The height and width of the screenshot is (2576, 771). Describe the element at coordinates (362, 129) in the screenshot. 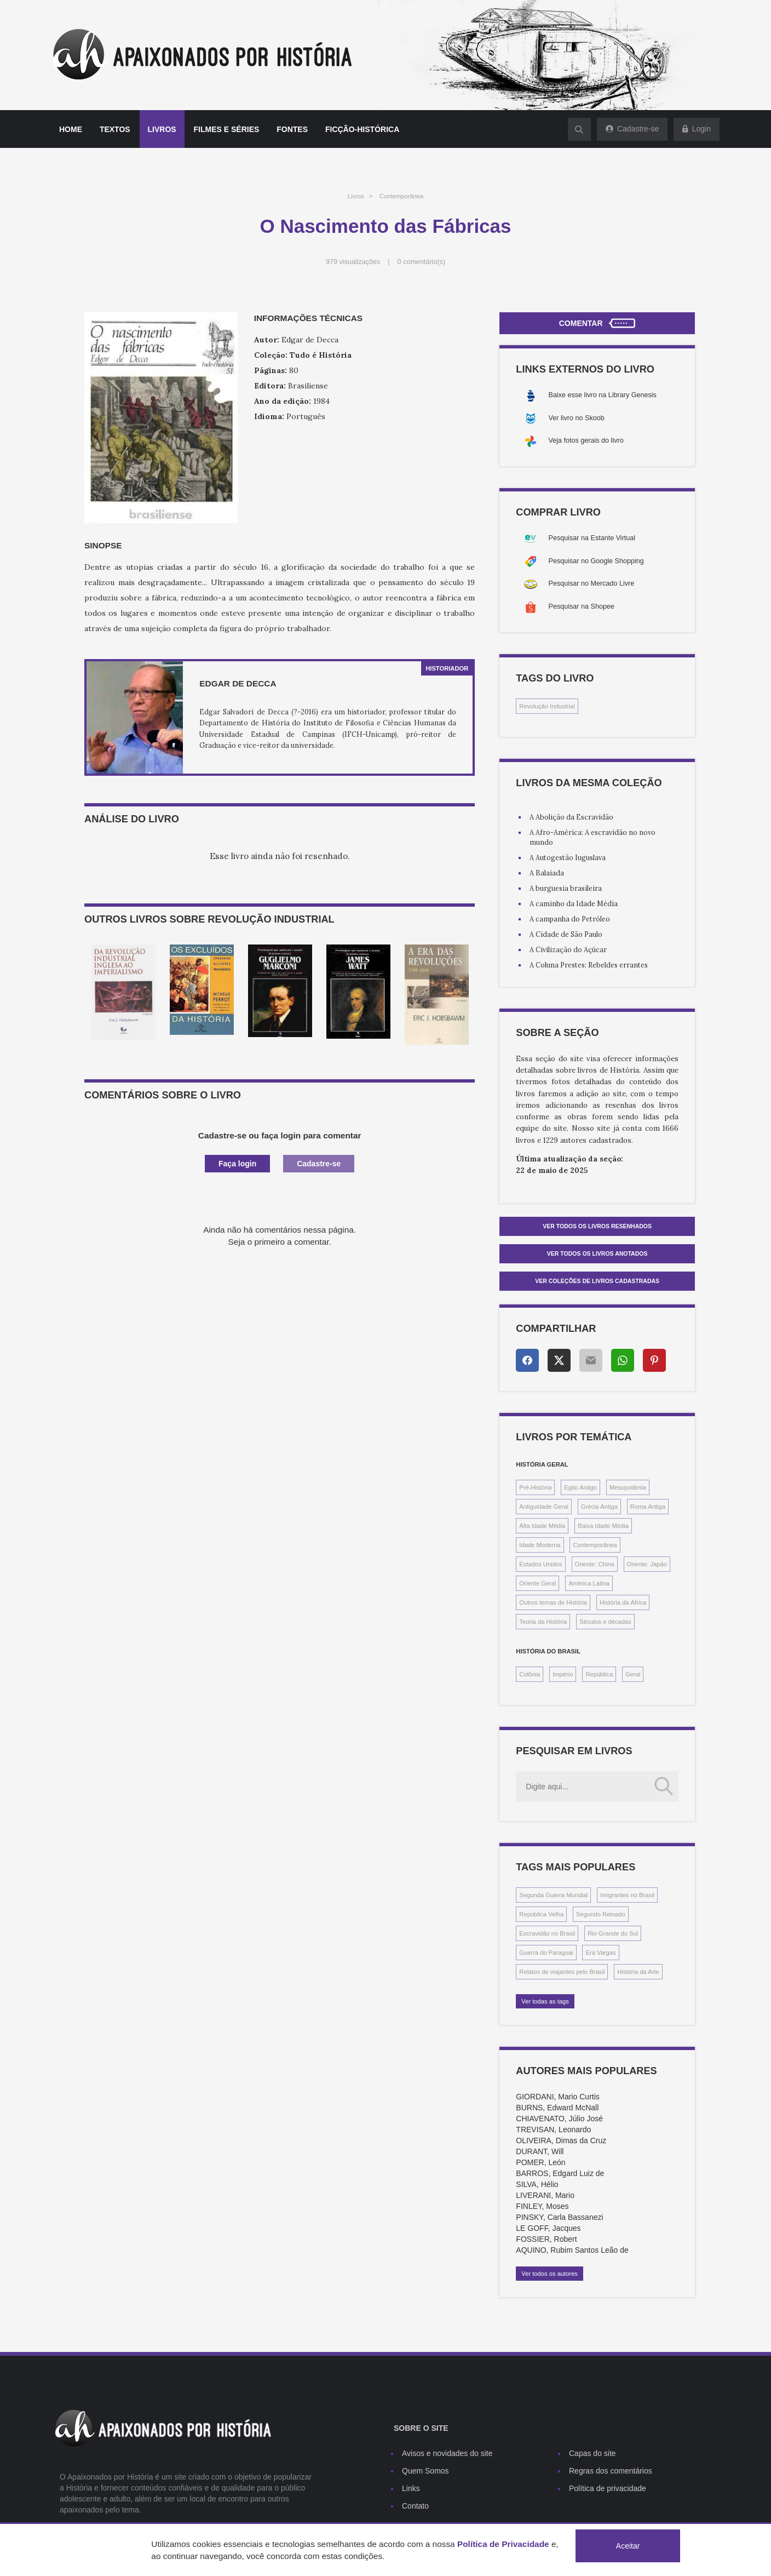

I see `Ficção-histórica` at that location.